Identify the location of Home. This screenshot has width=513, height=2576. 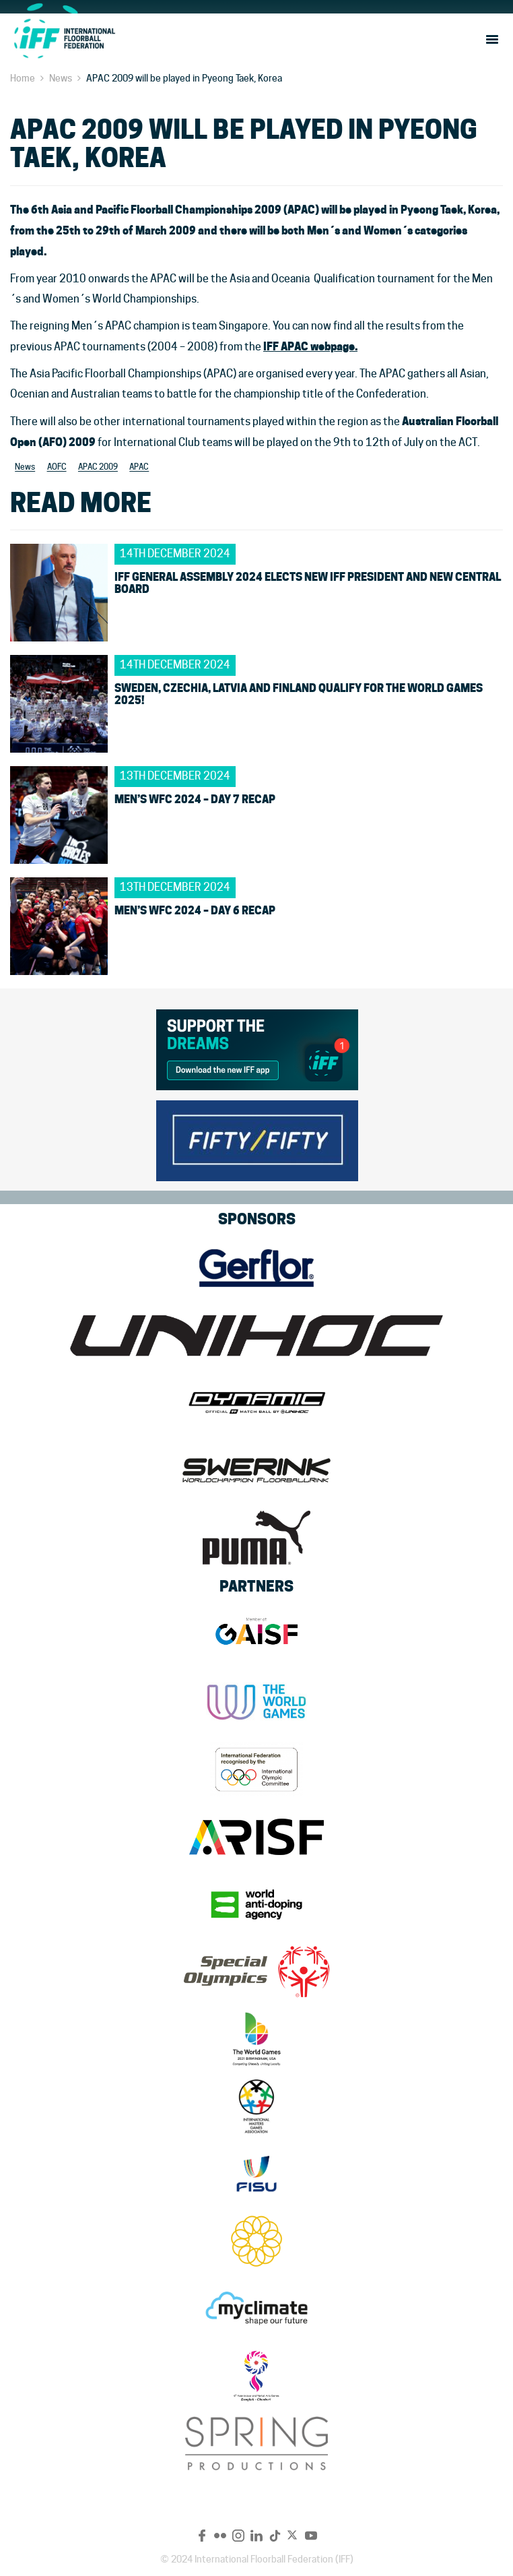
(22, 78).